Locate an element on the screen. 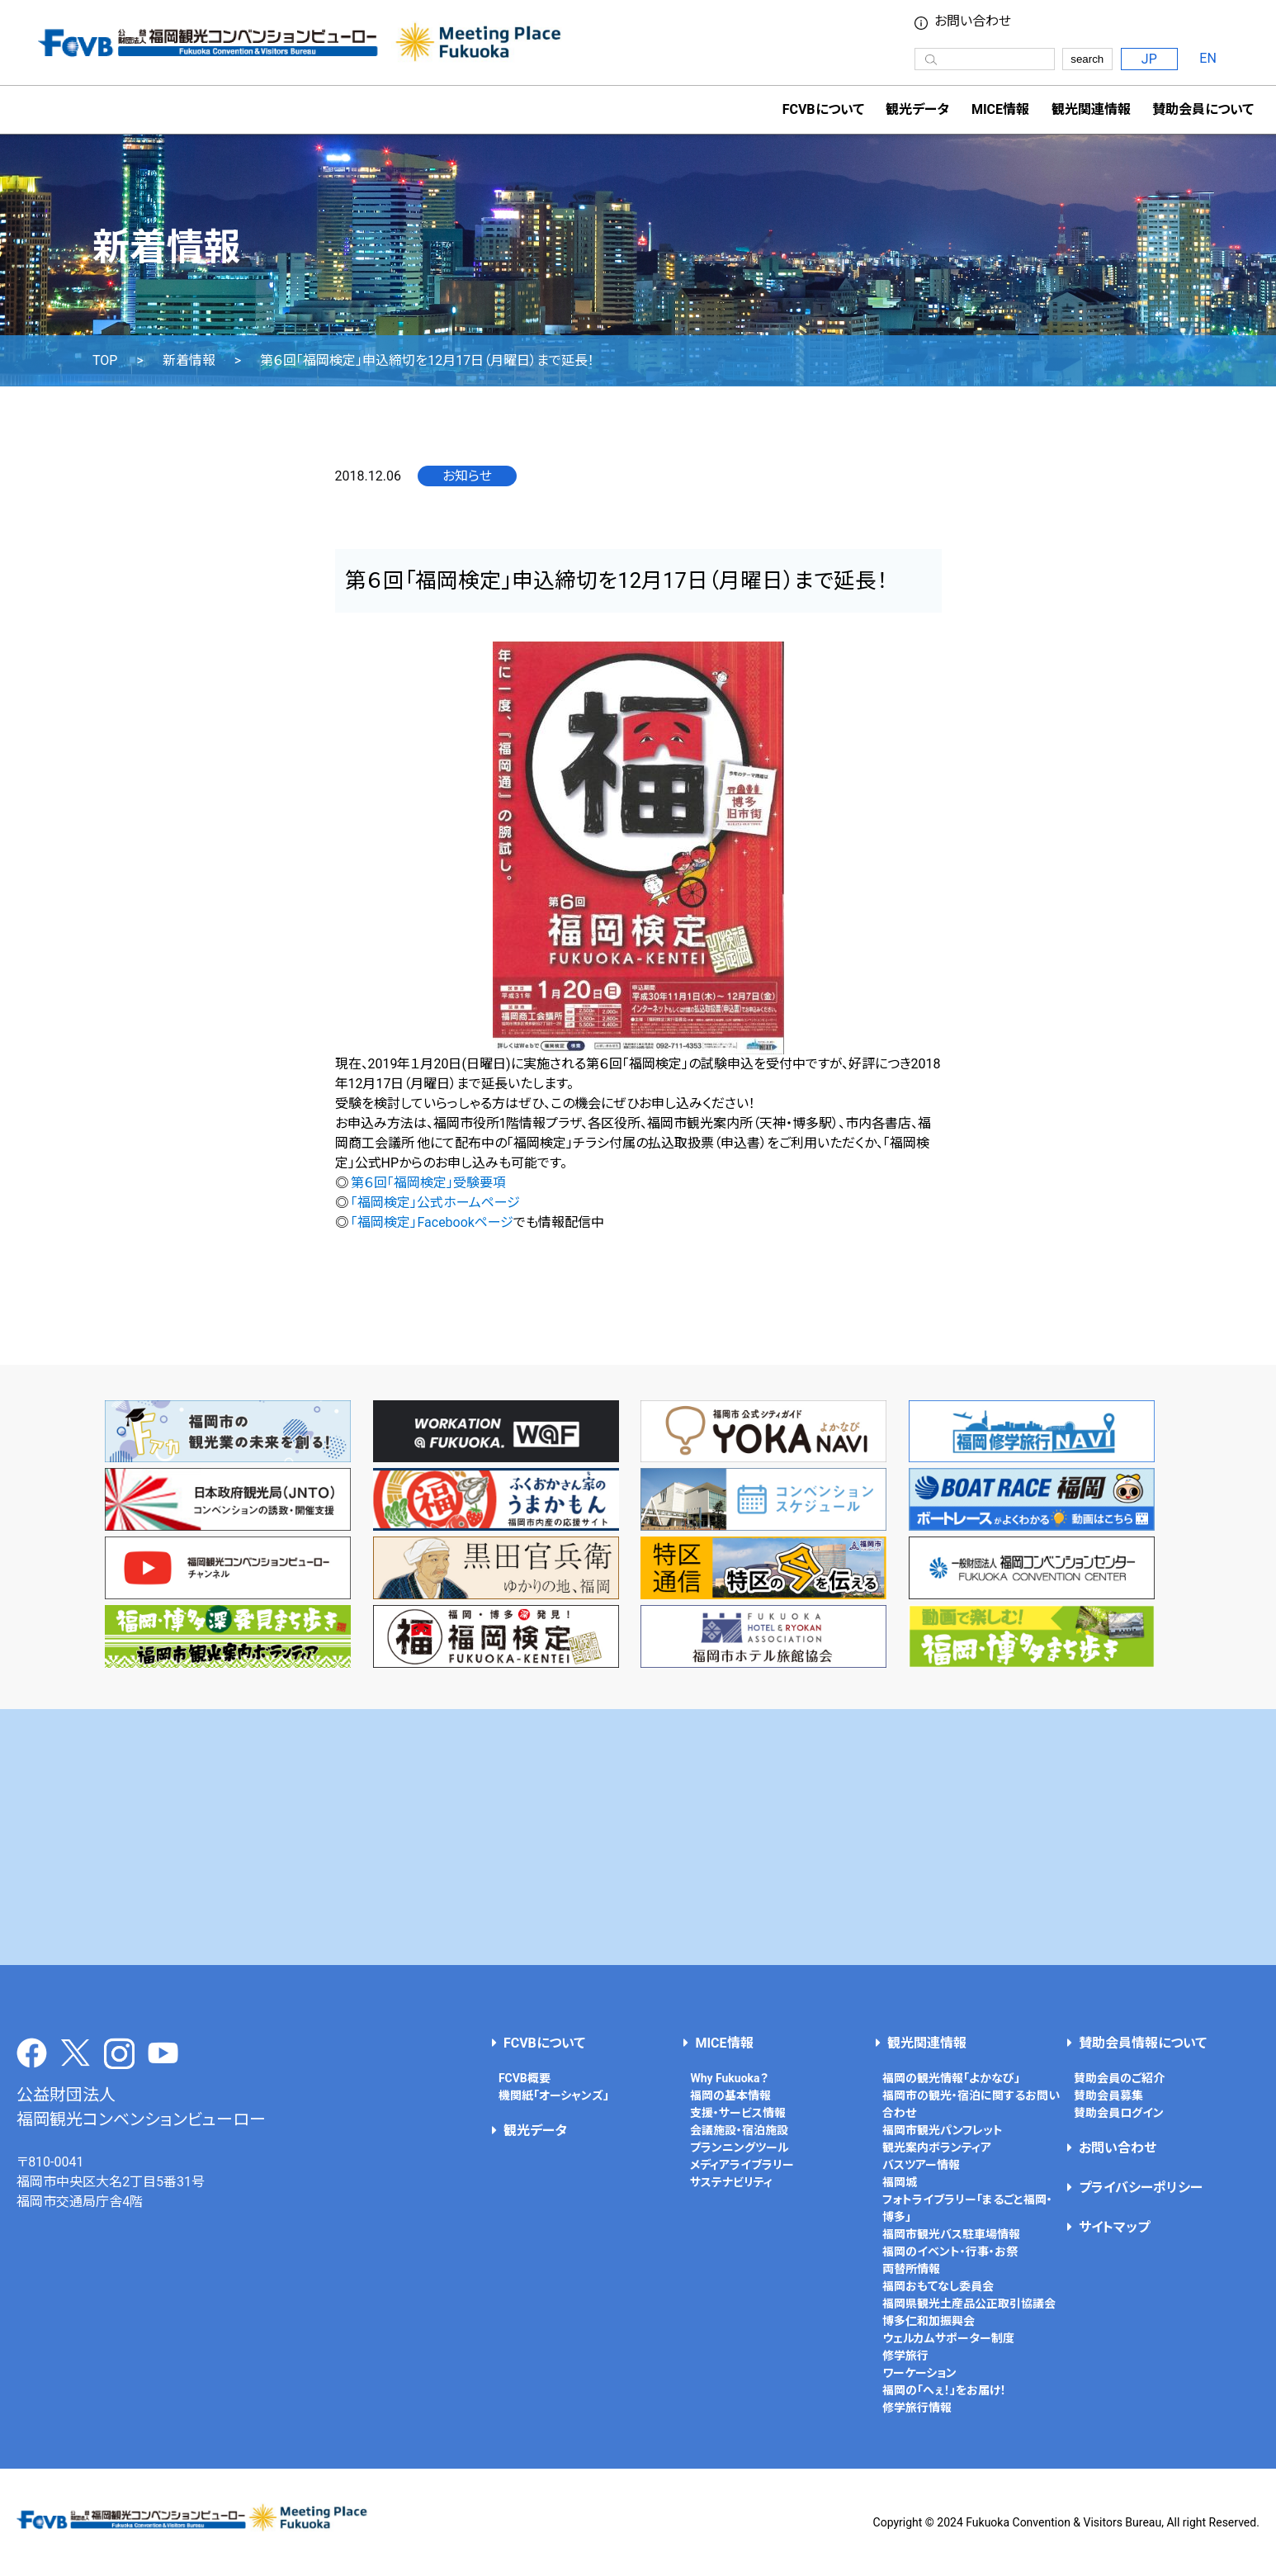 The image size is (1276, 2576). フォトライブラリー「まるごと福岡・博多」 is located at coordinates (967, 2208).